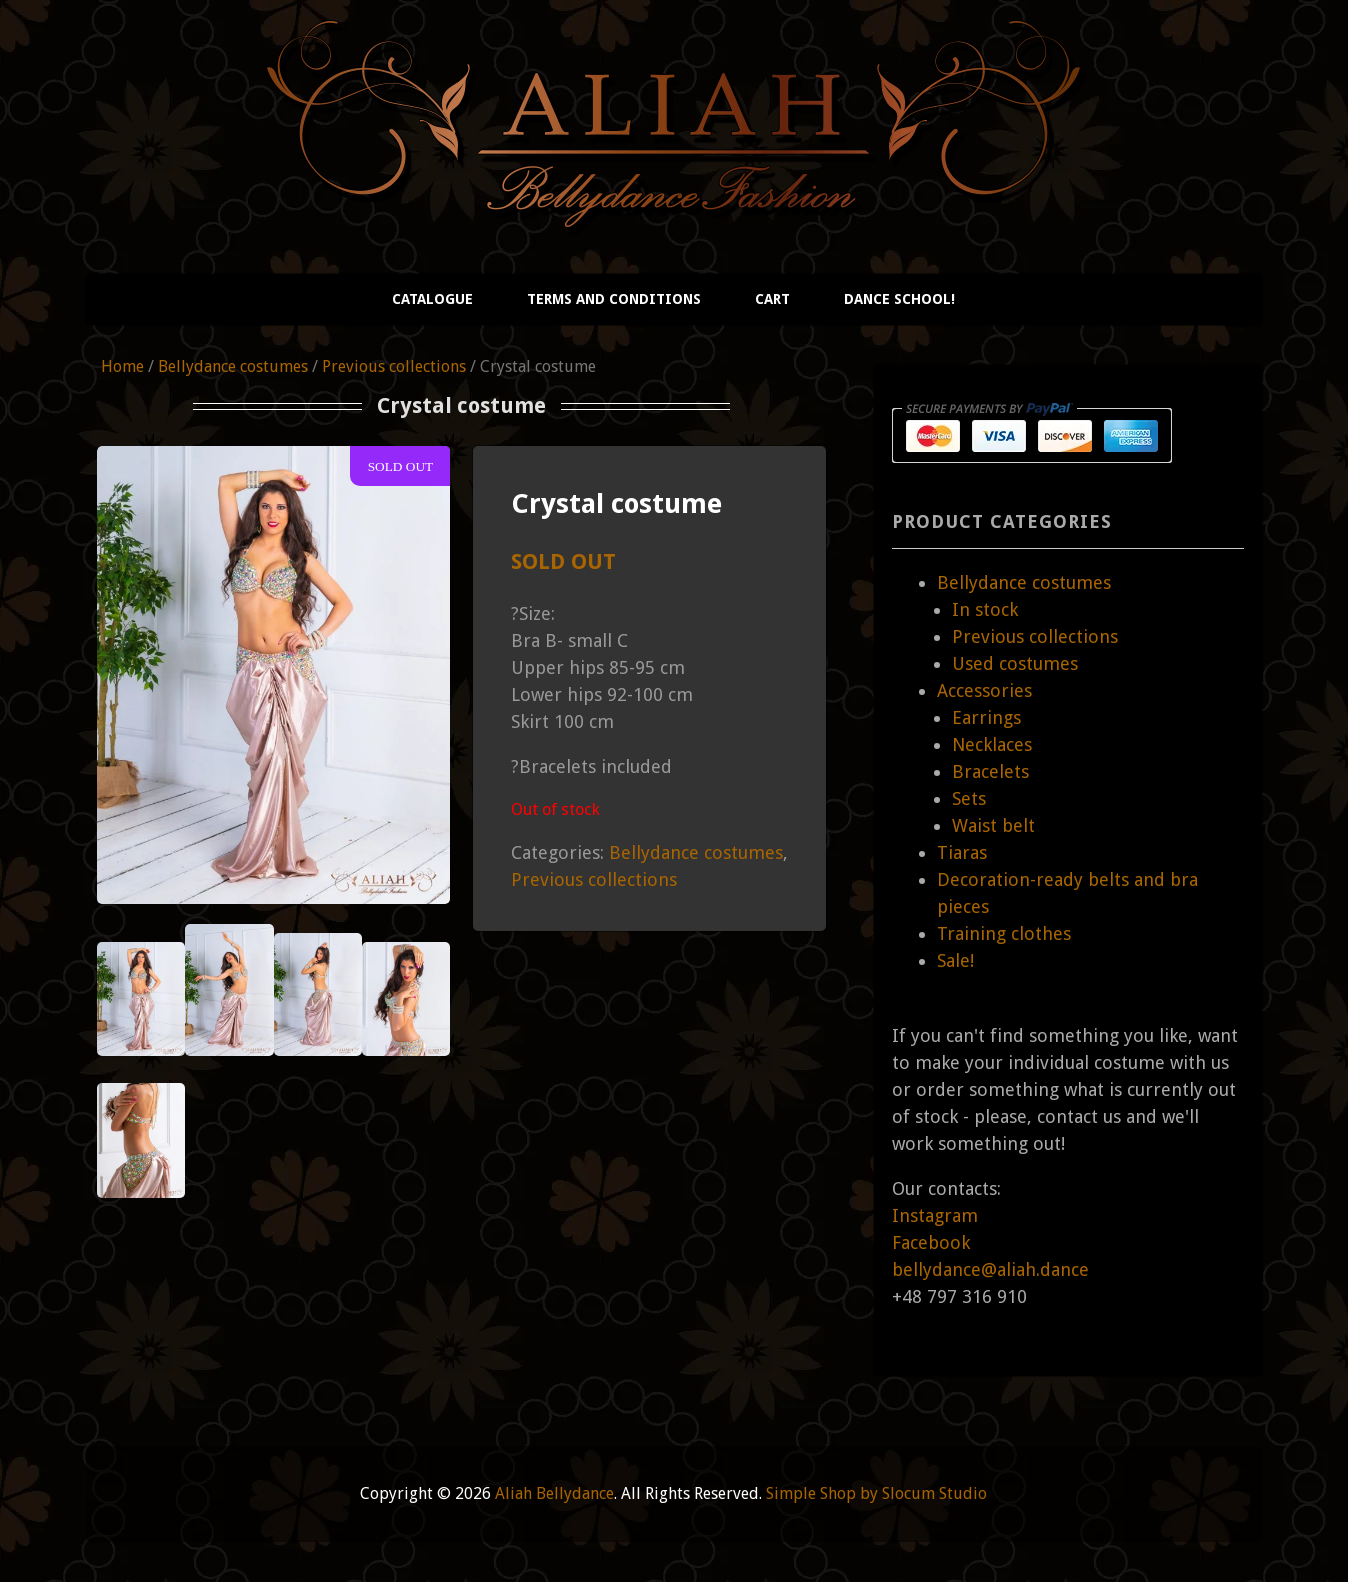 This screenshot has width=1348, height=1582. I want to click on Instagram, so click(935, 1215).